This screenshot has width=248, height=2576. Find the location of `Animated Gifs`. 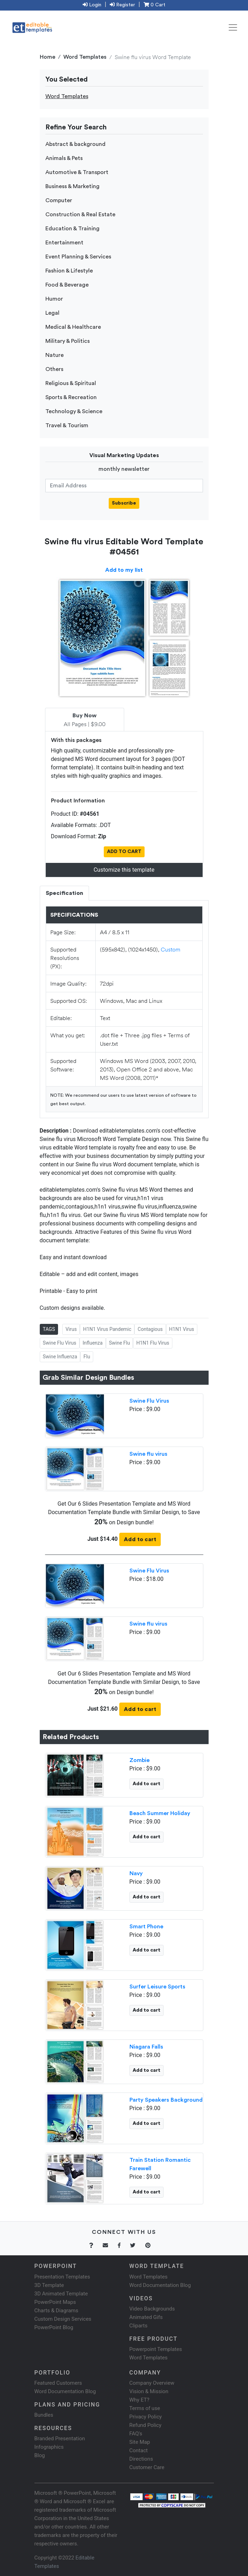

Animated Gifs is located at coordinates (146, 2317).